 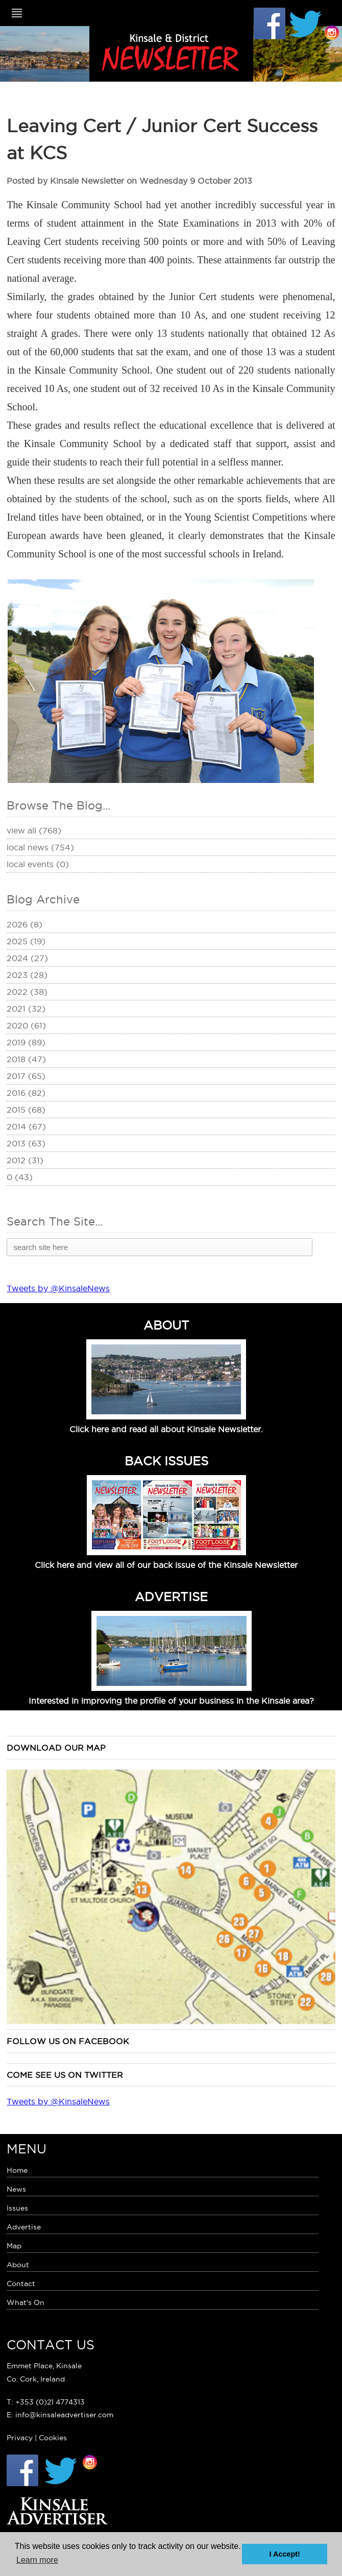 What do you see at coordinates (58, 1288) in the screenshot?
I see `Tweets by @KinsaleNews` at bounding box center [58, 1288].